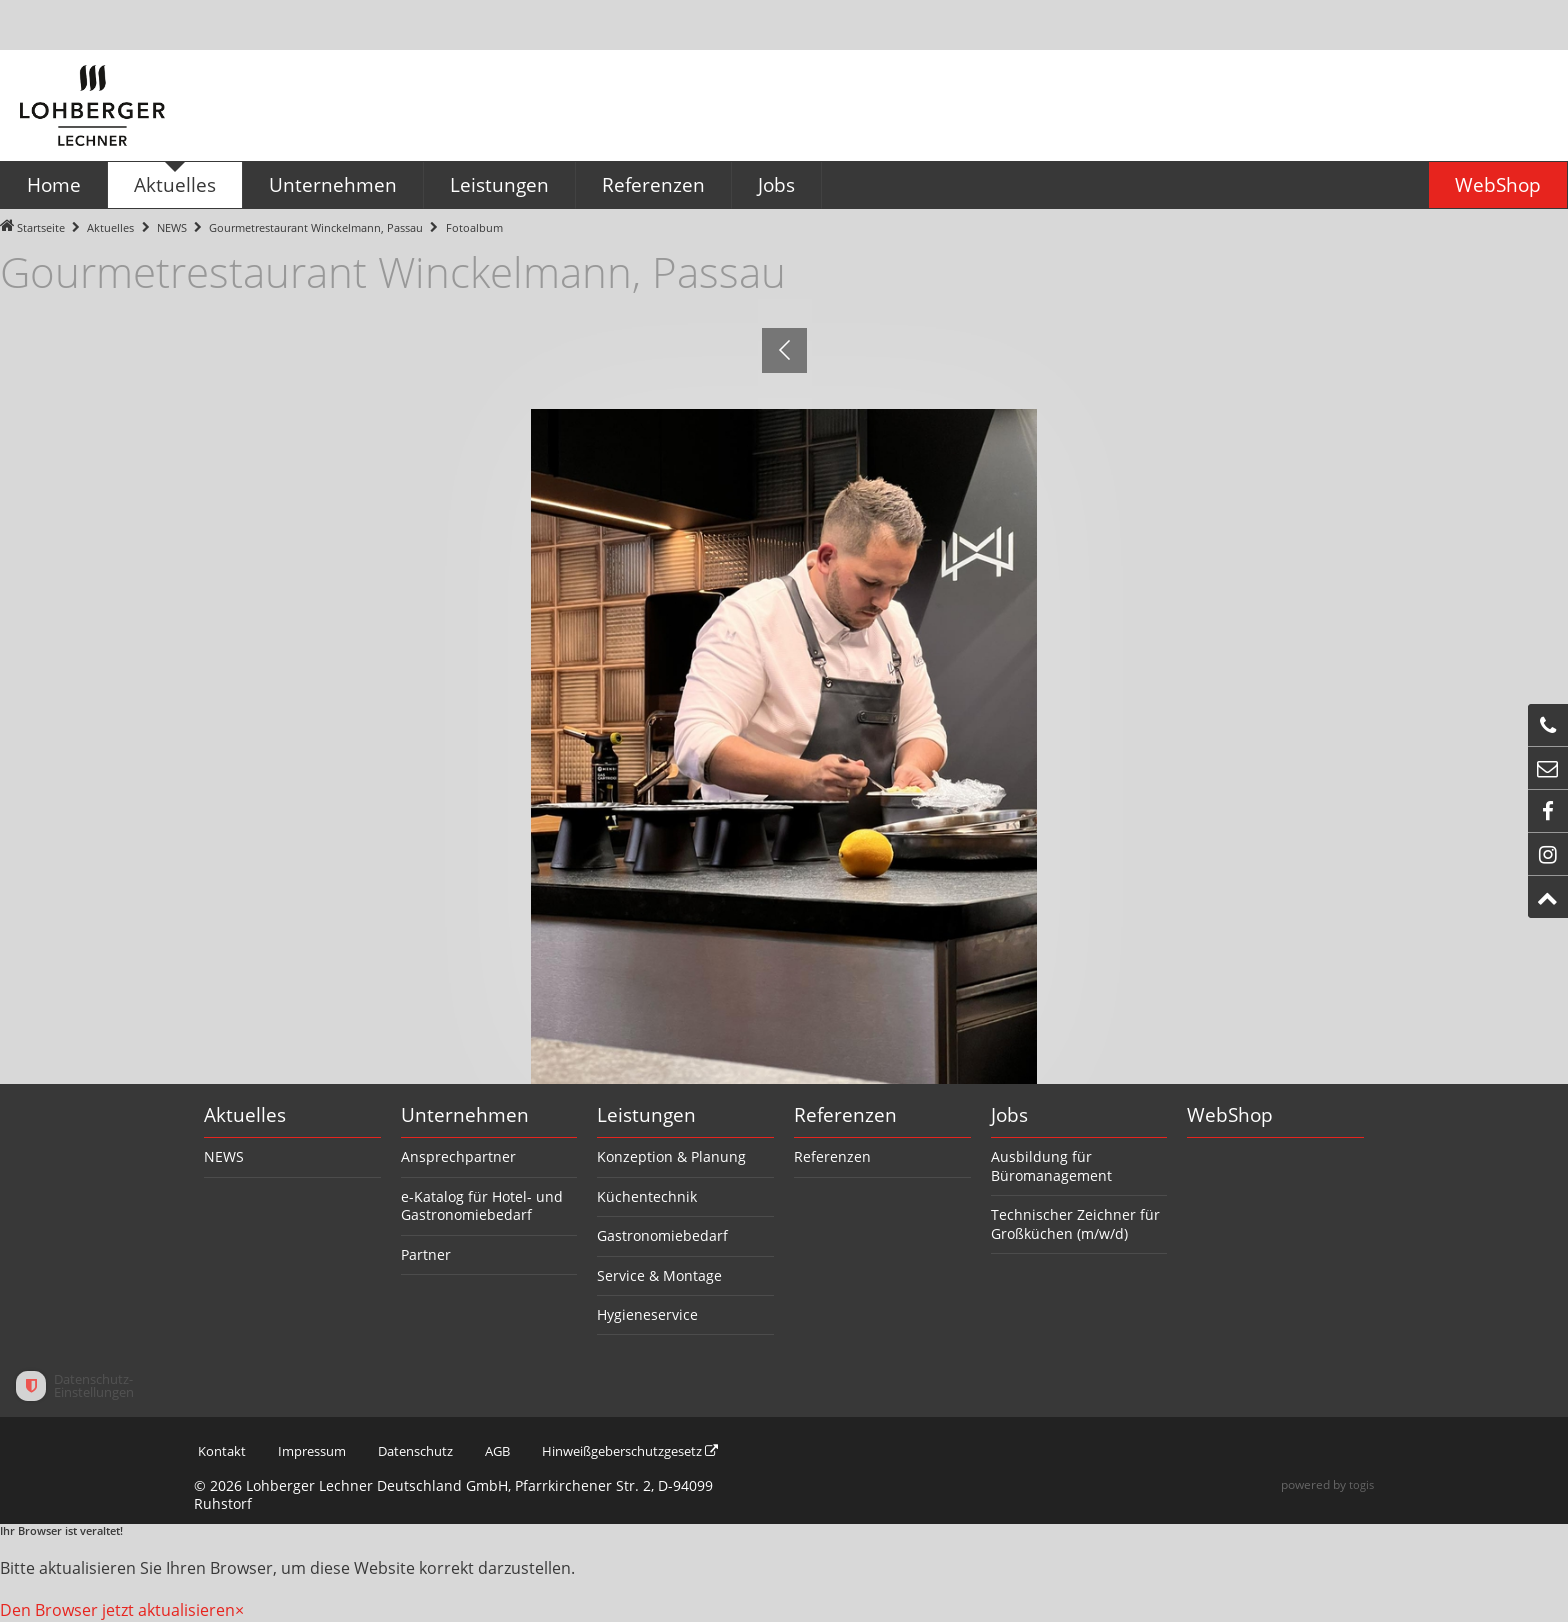  Describe the element at coordinates (671, 1156) in the screenshot. I see `Konzeption & Planung` at that location.